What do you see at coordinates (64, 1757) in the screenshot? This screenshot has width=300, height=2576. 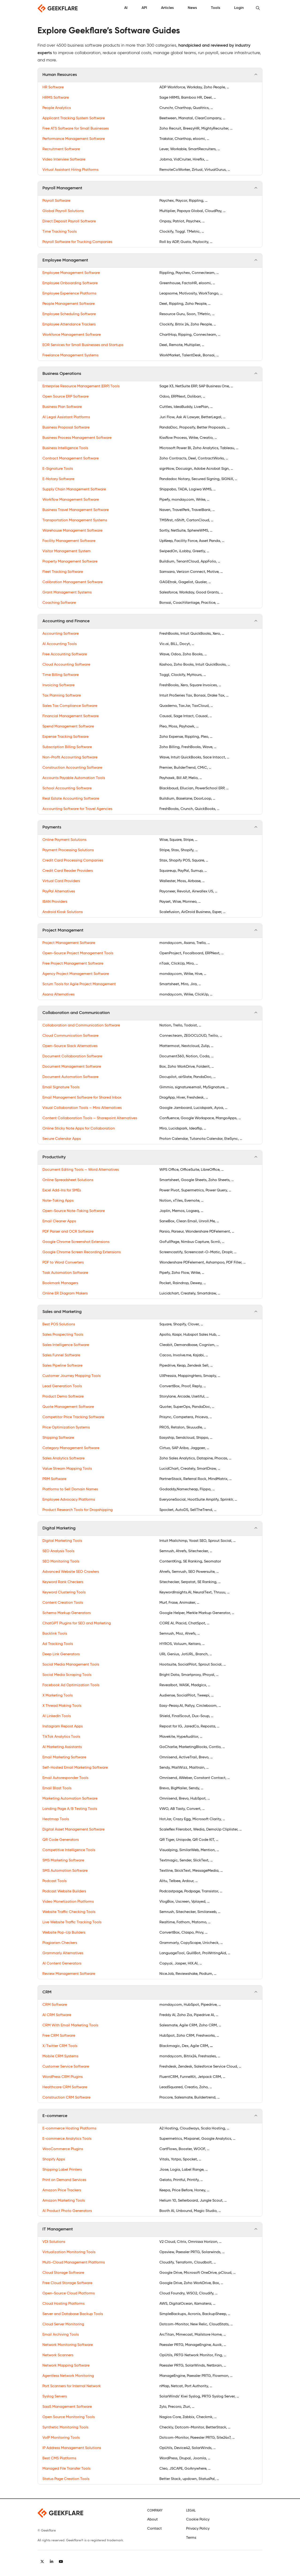 I see `Email Marketing Software` at bounding box center [64, 1757].